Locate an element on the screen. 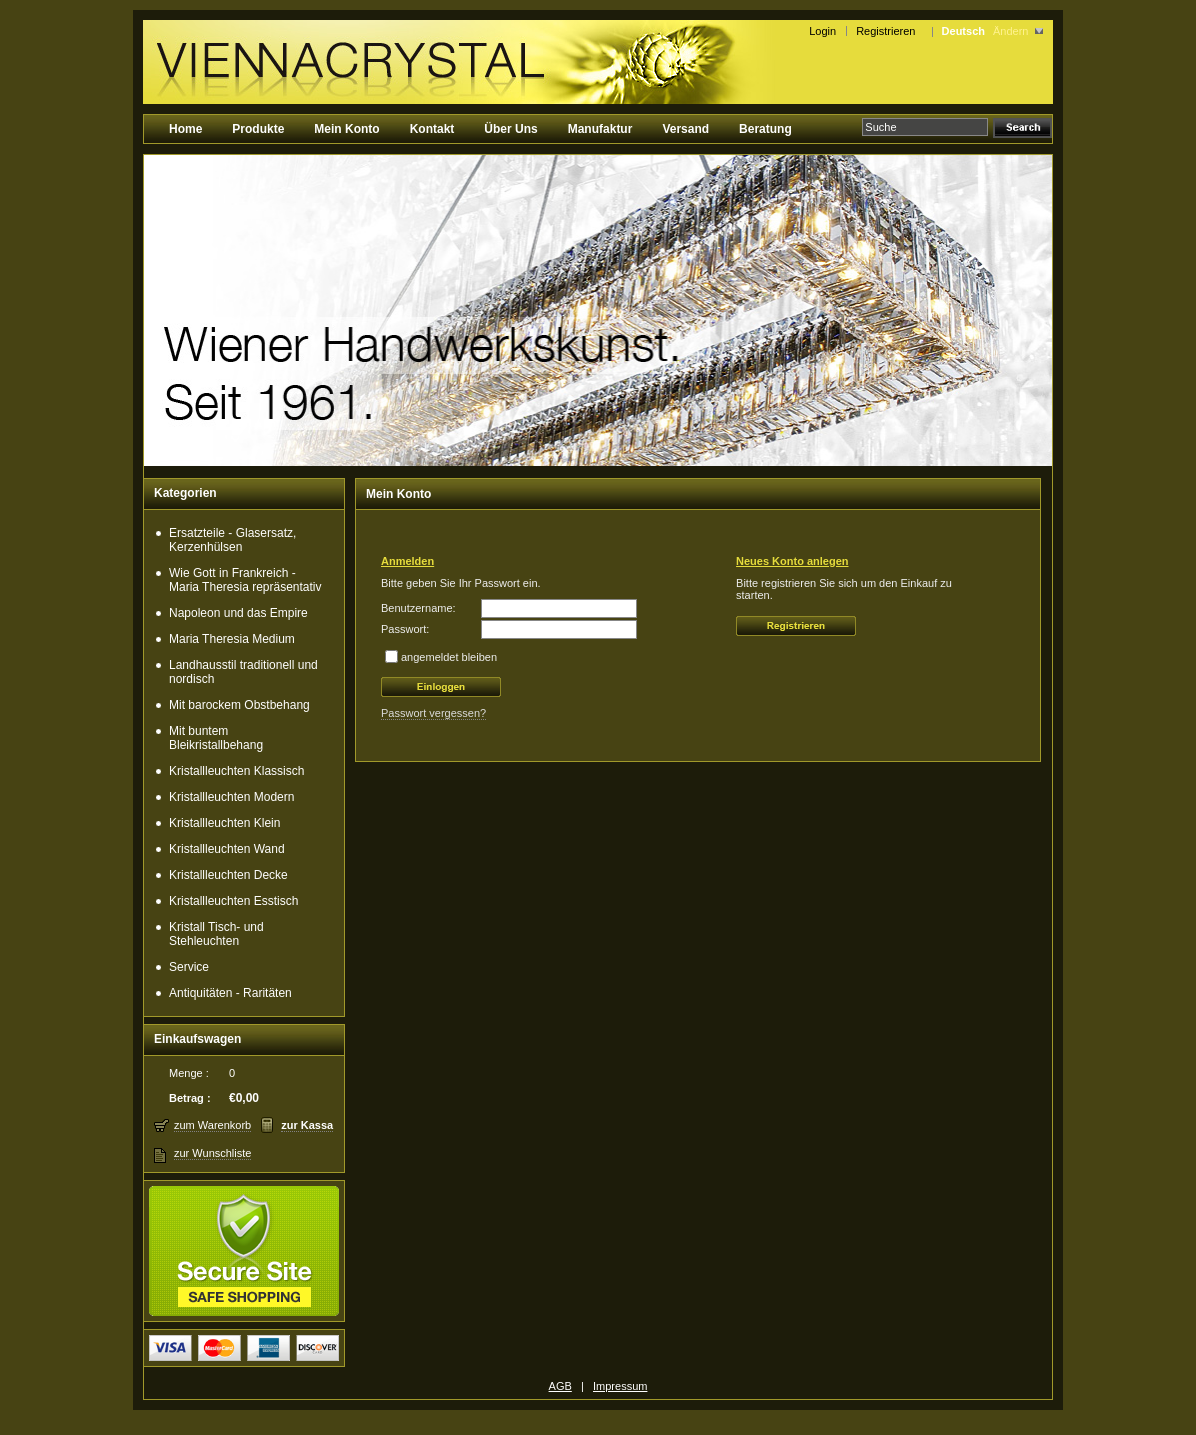  Kristallleuchten Decke is located at coordinates (228, 875).